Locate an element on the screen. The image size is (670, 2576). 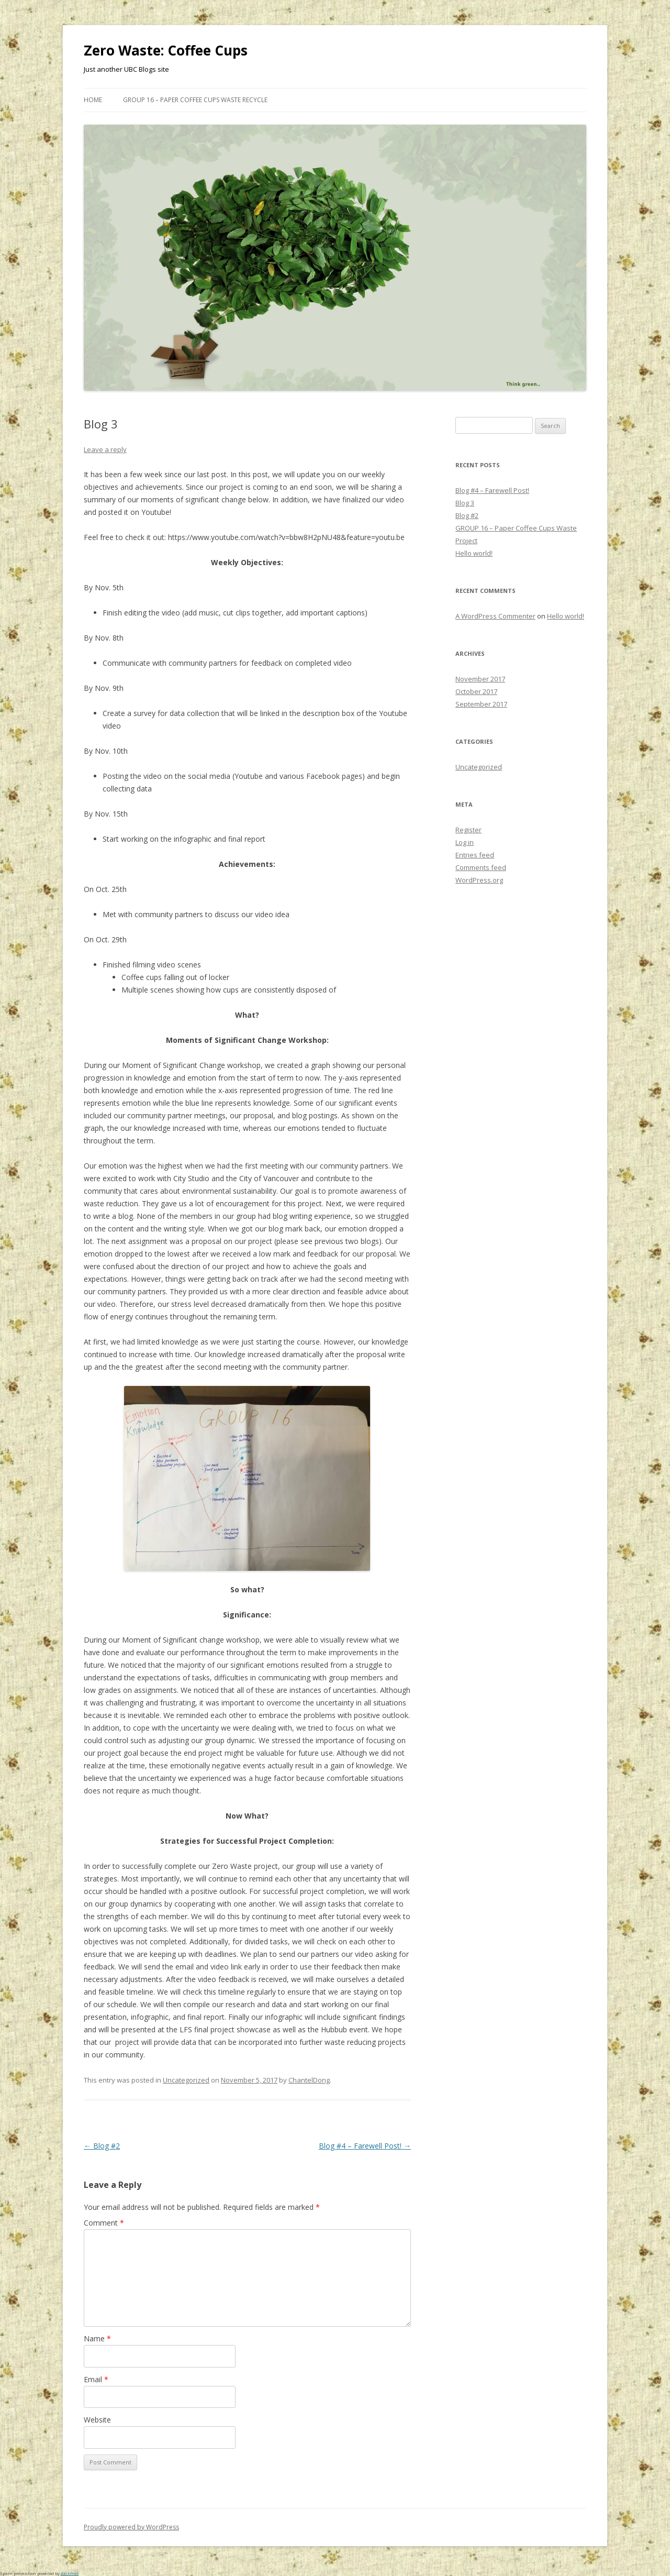
Name is located at coordinates (97, 2338).